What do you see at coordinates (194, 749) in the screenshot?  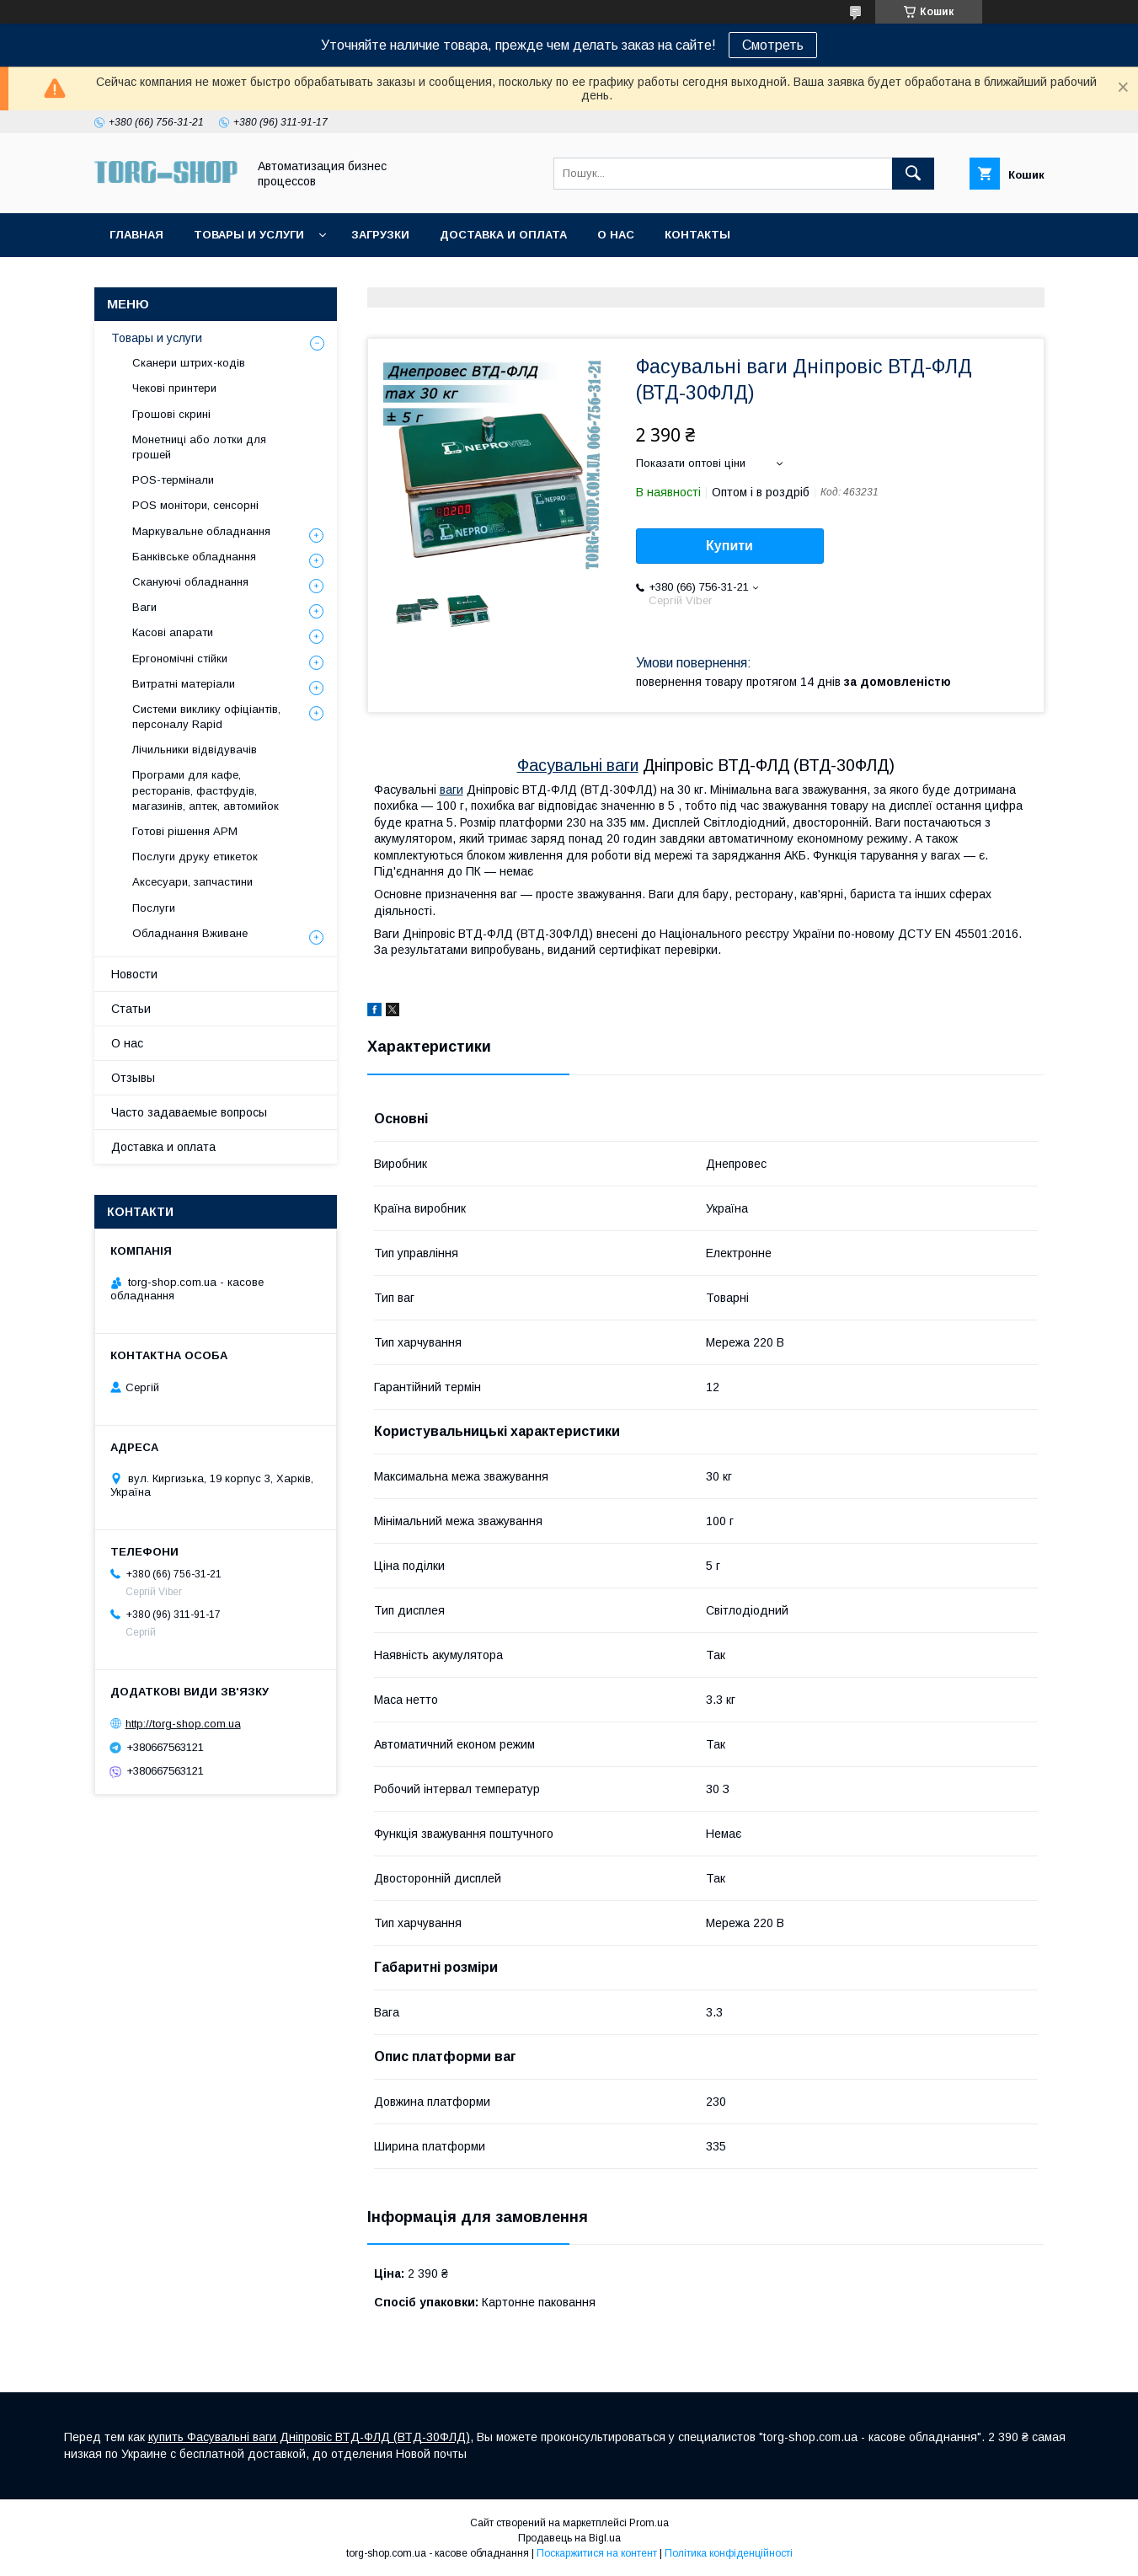 I see `Лічильники відвідувачів` at bounding box center [194, 749].